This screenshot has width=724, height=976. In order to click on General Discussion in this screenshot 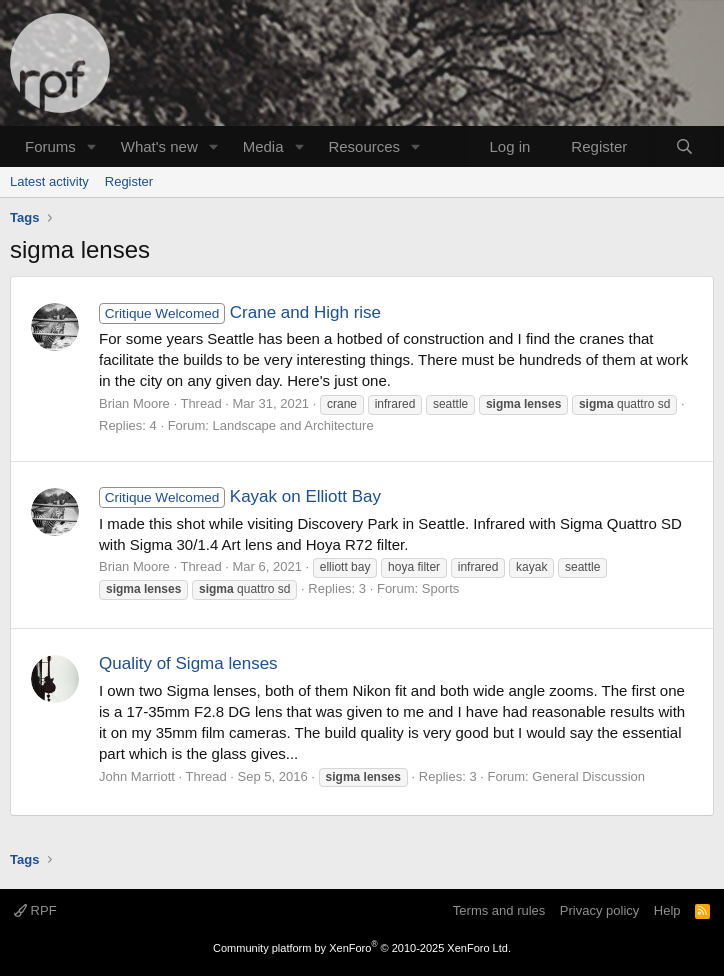, I will do `click(588, 776)`.